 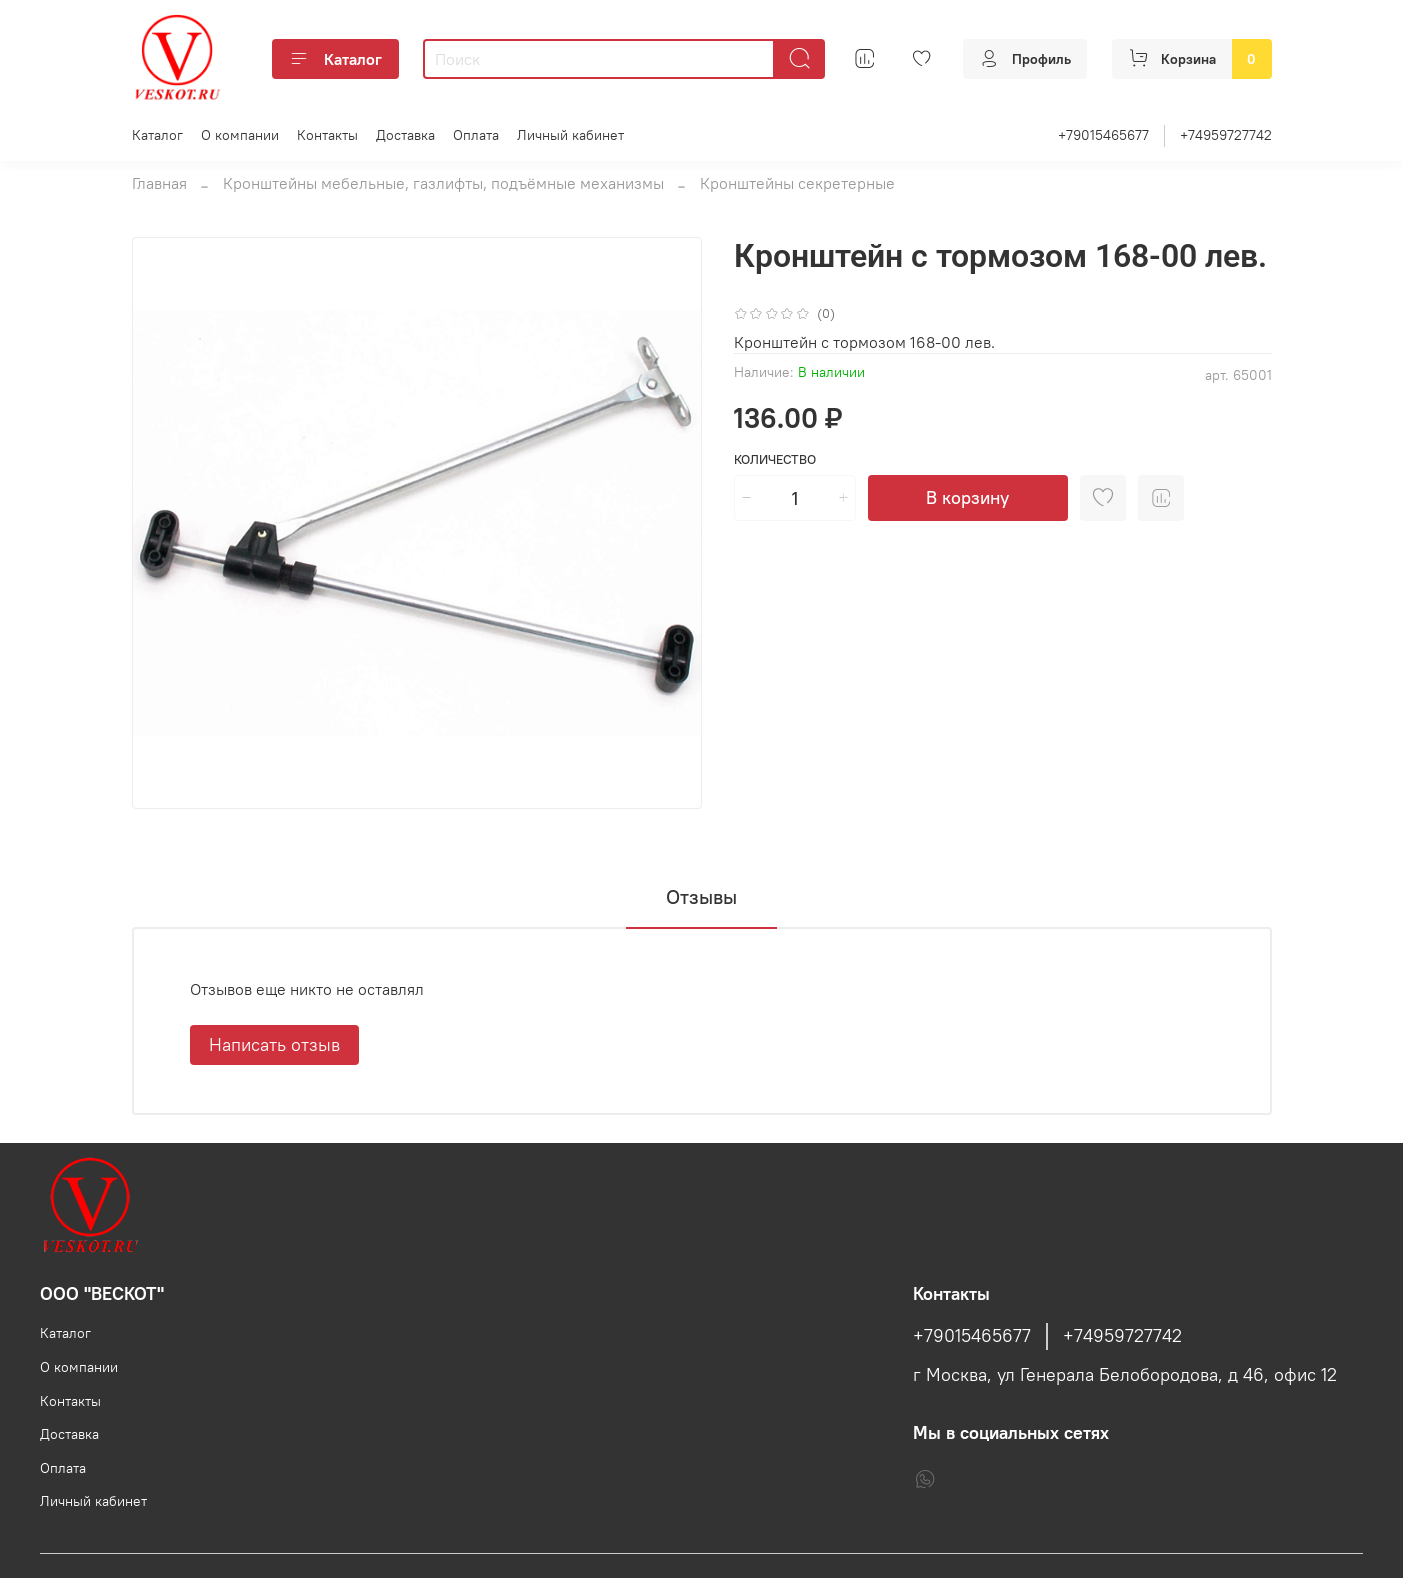 What do you see at coordinates (274, 1044) in the screenshot?
I see `Написать отзыв` at bounding box center [274, 1044].